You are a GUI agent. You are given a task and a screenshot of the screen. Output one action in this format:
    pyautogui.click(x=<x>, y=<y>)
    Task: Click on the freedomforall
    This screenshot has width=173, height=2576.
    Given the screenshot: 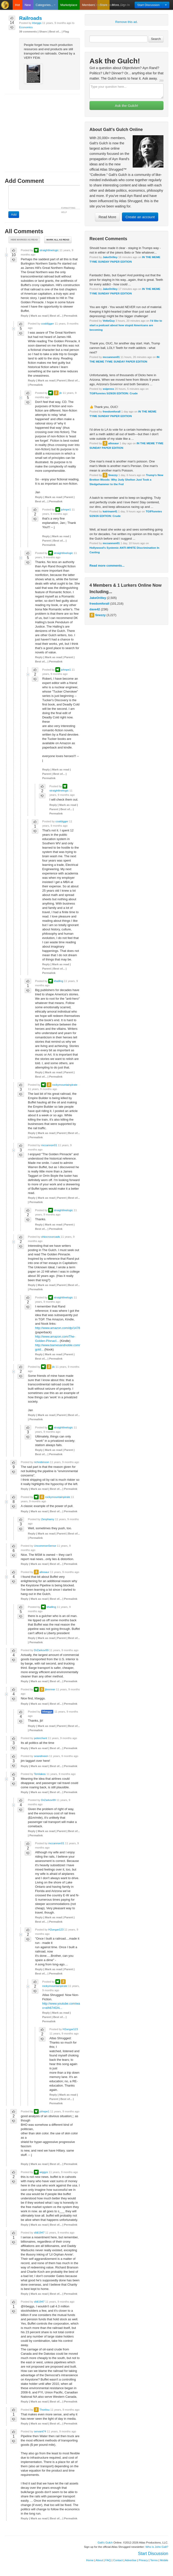 What is the action you would take?
    pyautogui.click(x=112, y=411)
    